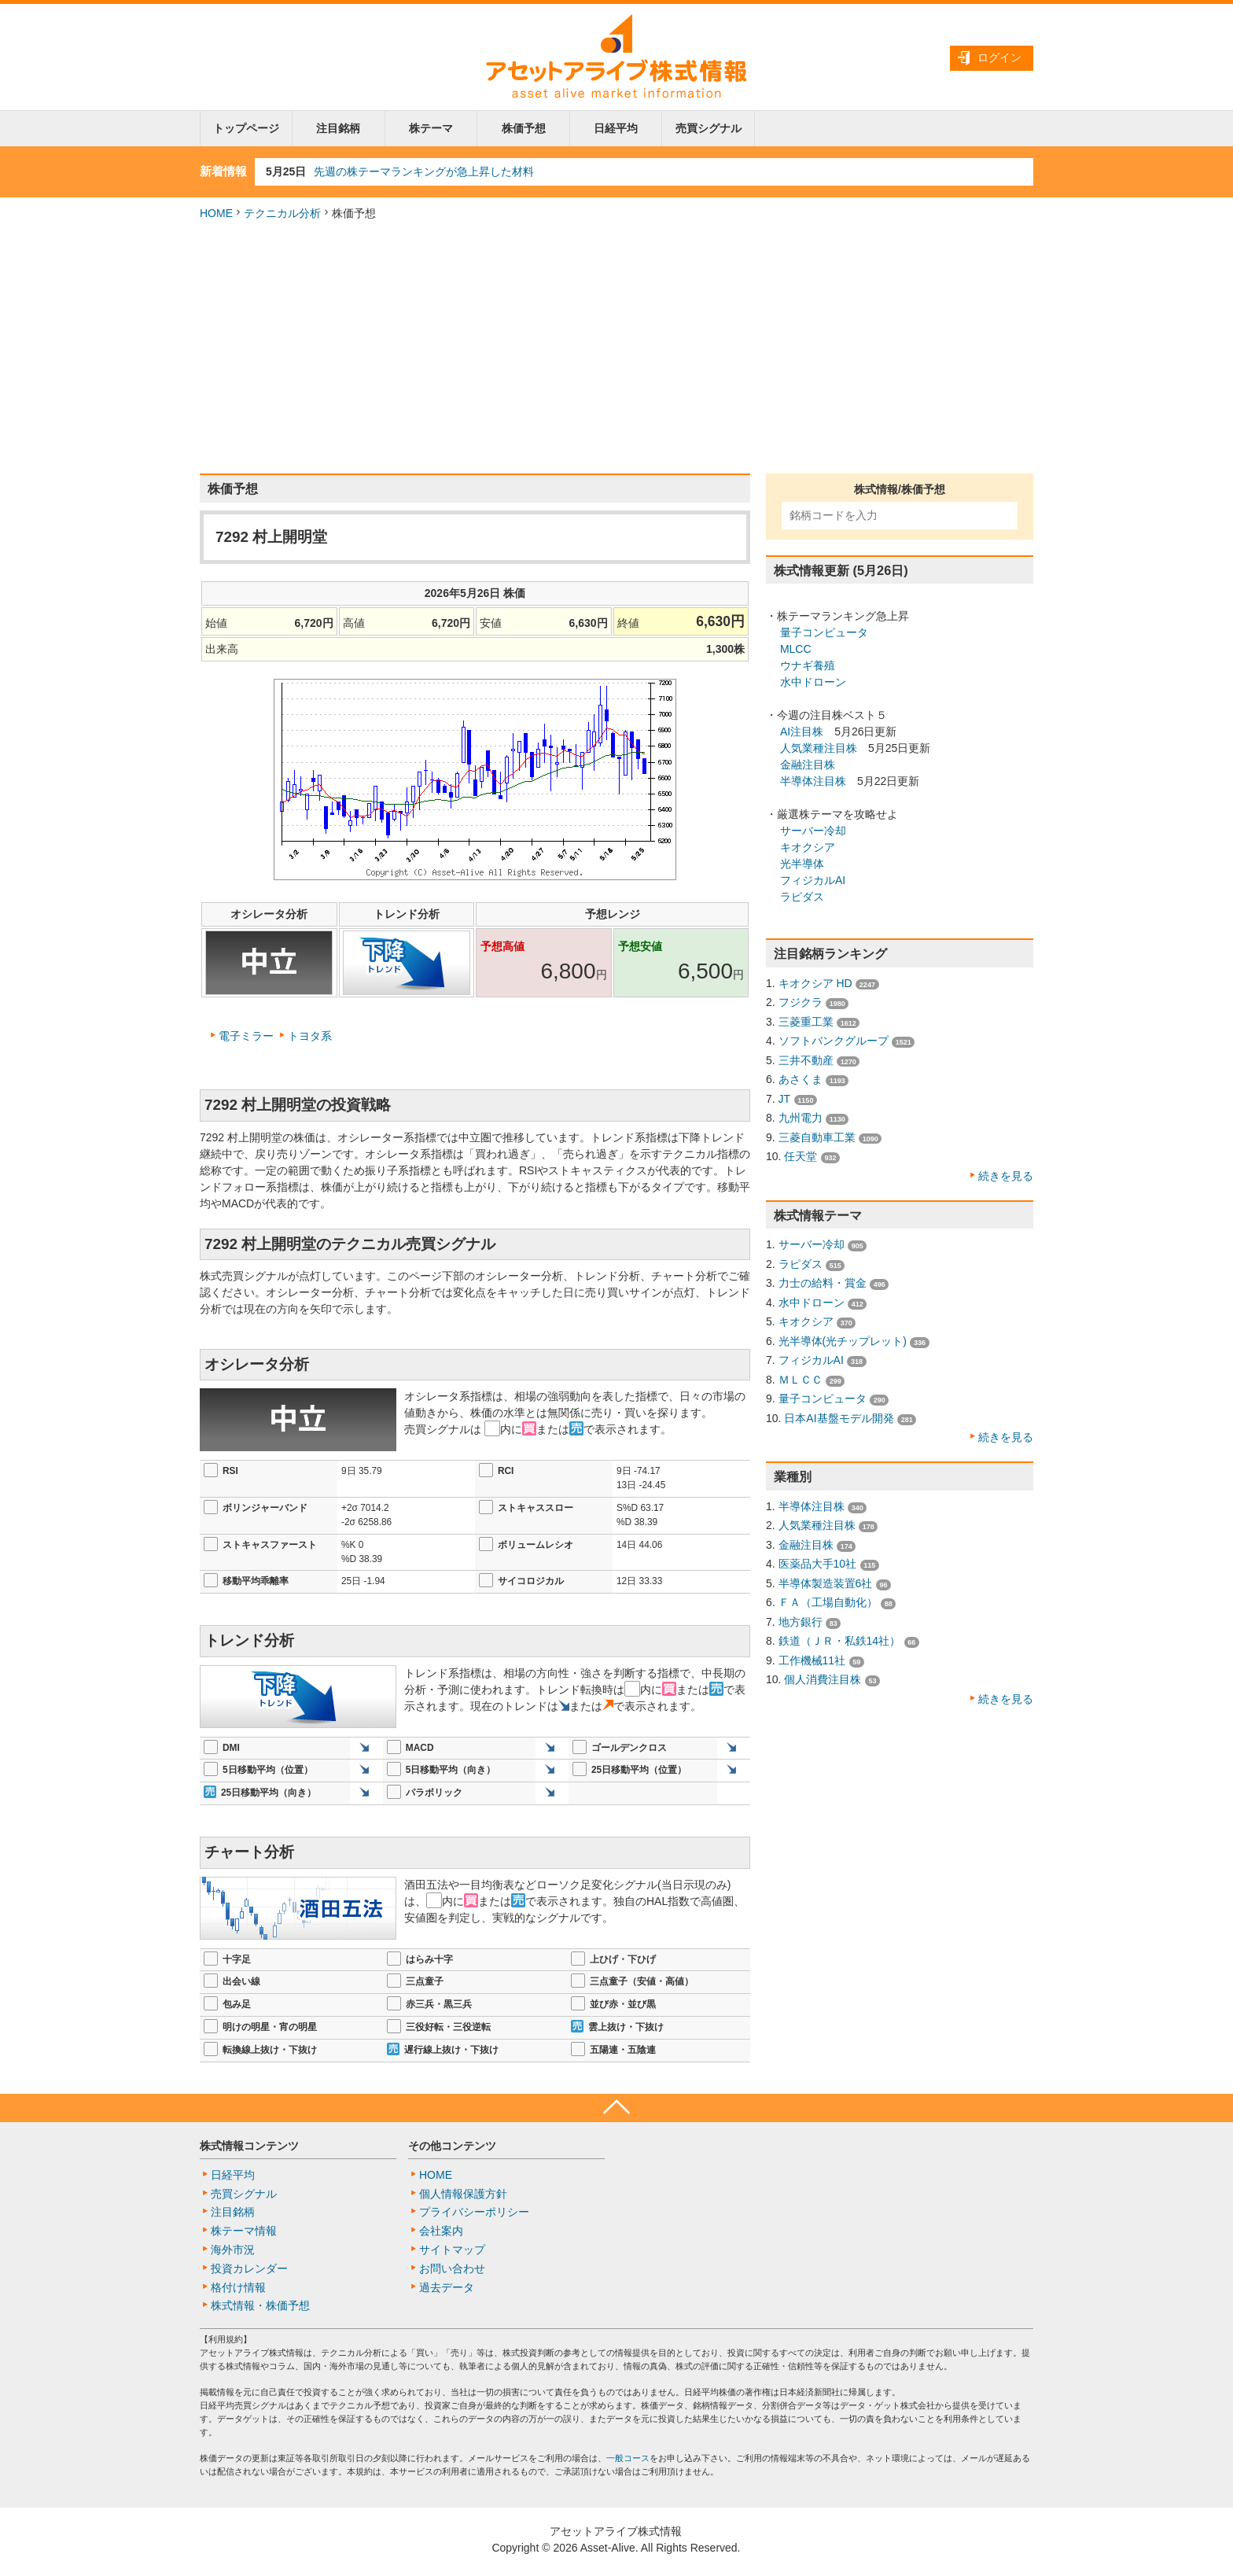  Describe the element at coordinates (802, 863) in the screenshot. I see `光半導体` at that location.